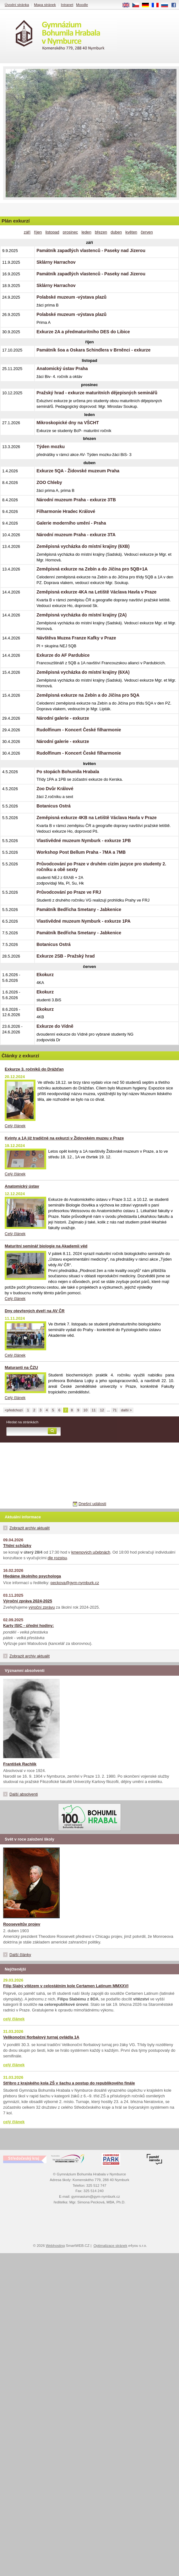  I want to click on leden, so click(86, 232).